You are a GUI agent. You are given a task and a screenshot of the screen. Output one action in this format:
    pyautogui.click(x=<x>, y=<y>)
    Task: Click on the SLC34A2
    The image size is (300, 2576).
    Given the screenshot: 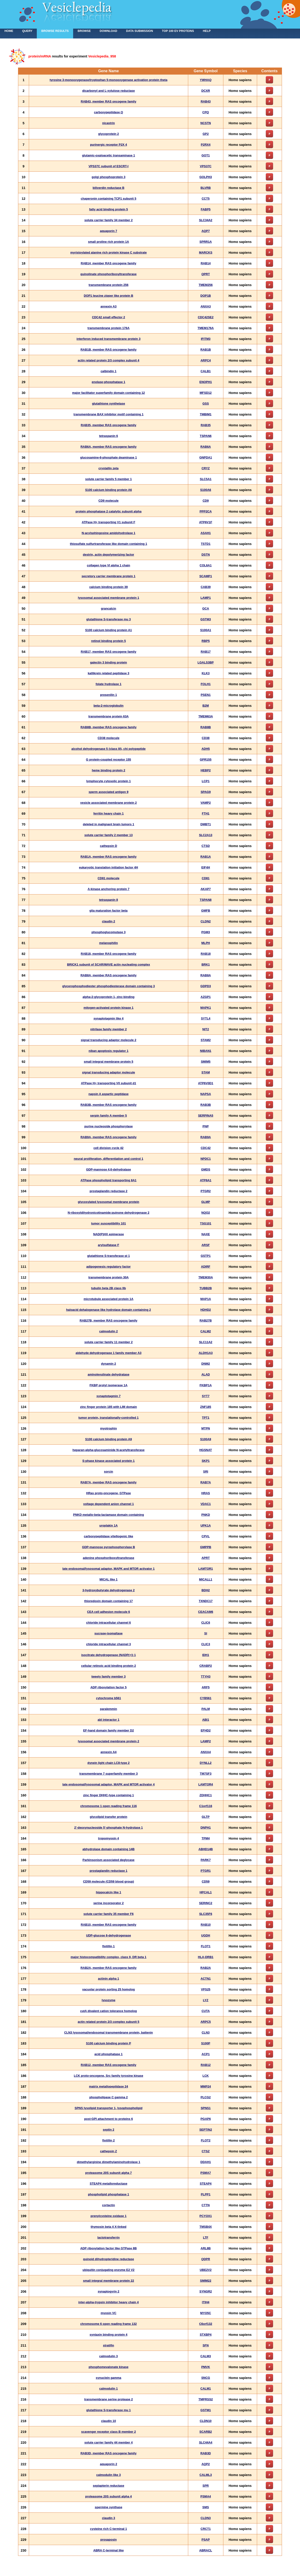 What is the action you would take?
    pyautogui.click(x=205, y=220)
    